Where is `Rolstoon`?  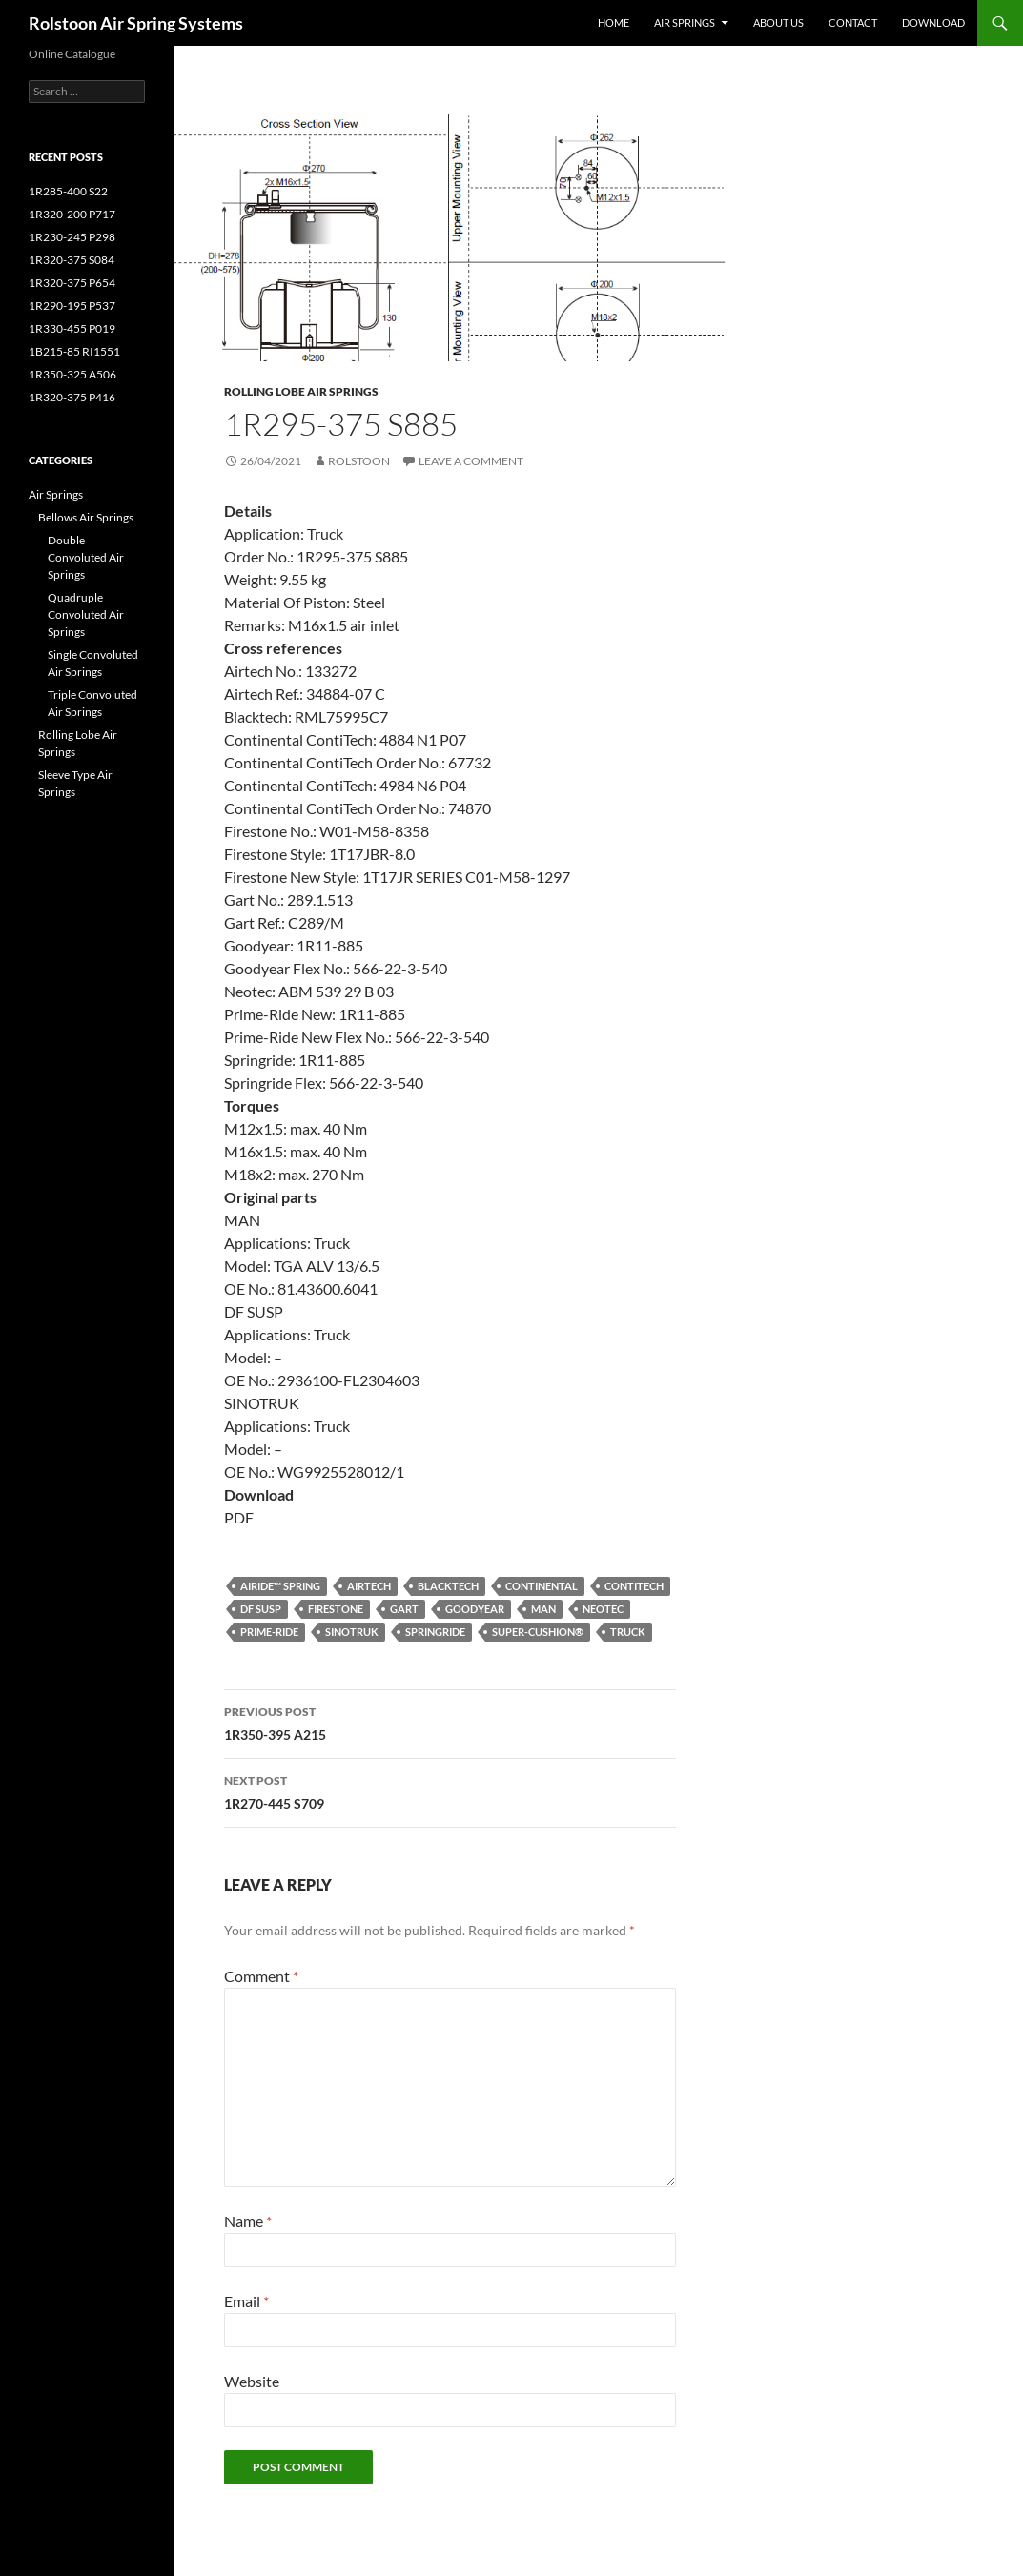
Rolstoon is located at coordinates (359, 461).